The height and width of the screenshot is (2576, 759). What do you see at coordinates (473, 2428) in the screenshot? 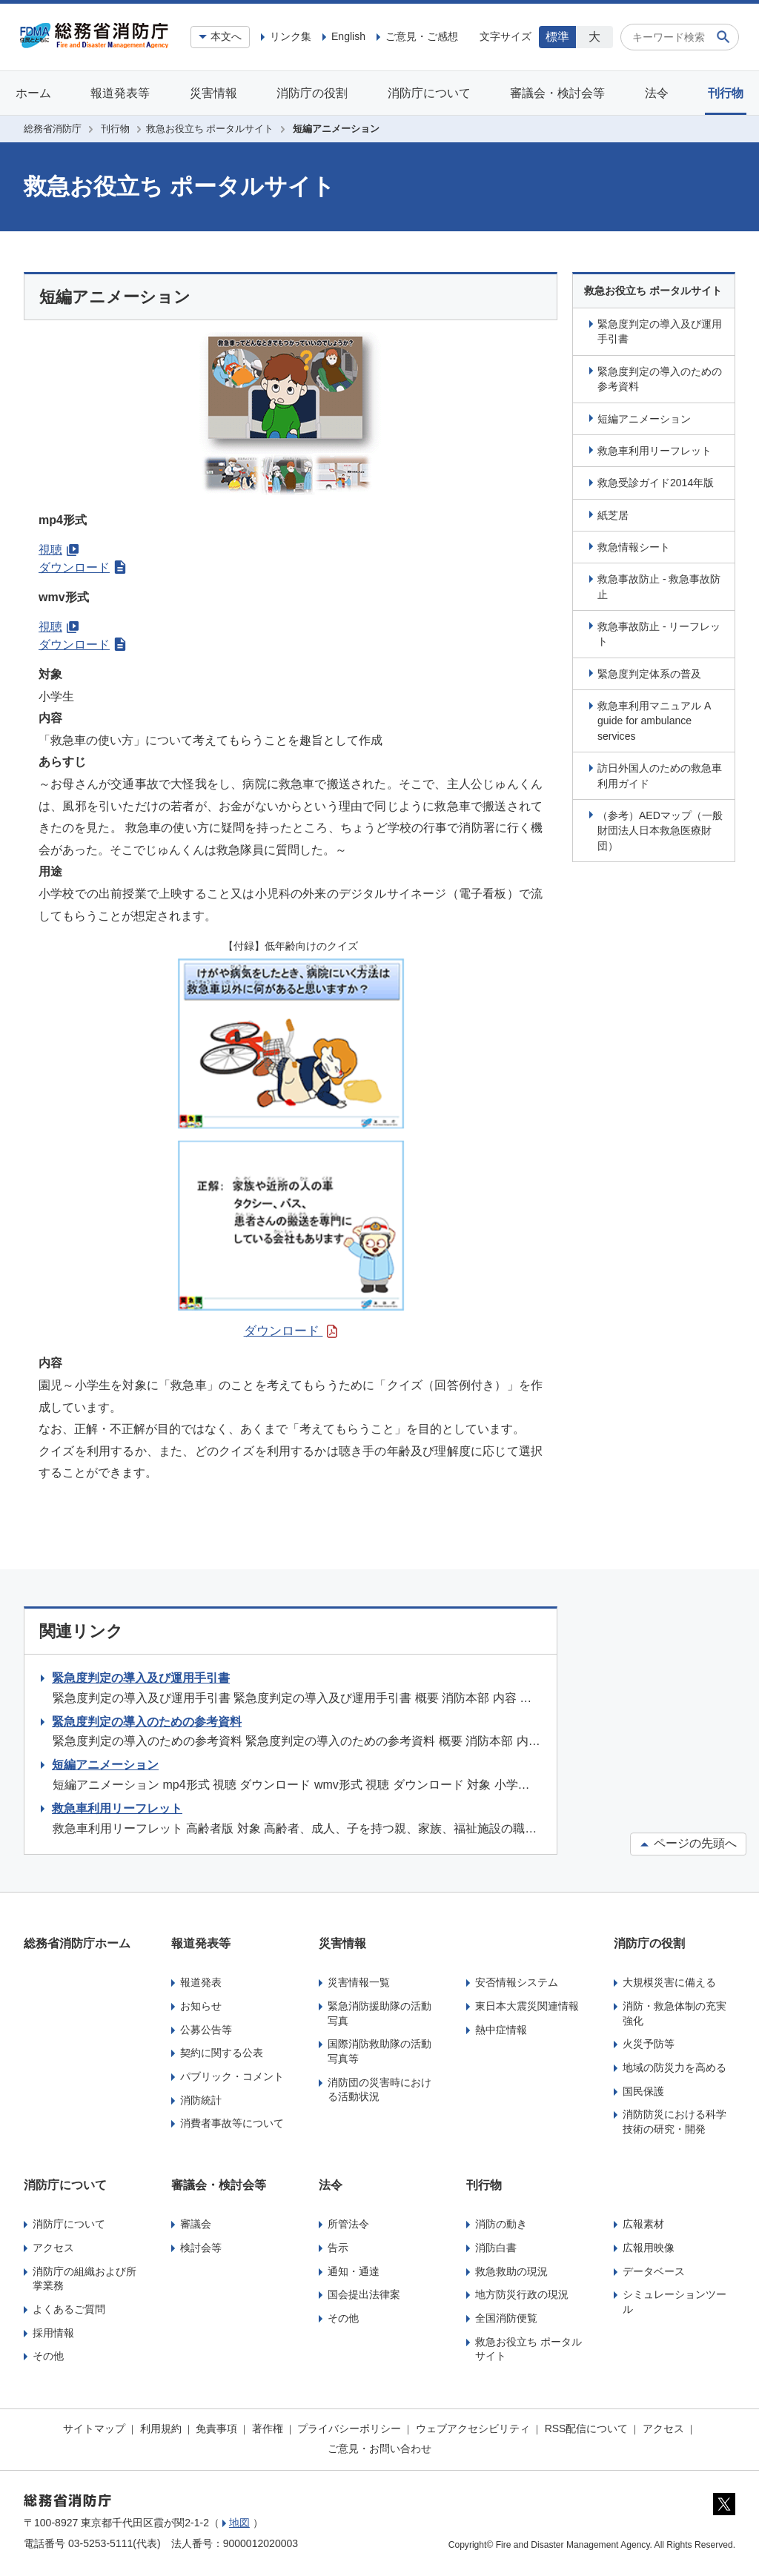
I see `ウェブアクセシビリティ` at bounding box center [473, 2428].